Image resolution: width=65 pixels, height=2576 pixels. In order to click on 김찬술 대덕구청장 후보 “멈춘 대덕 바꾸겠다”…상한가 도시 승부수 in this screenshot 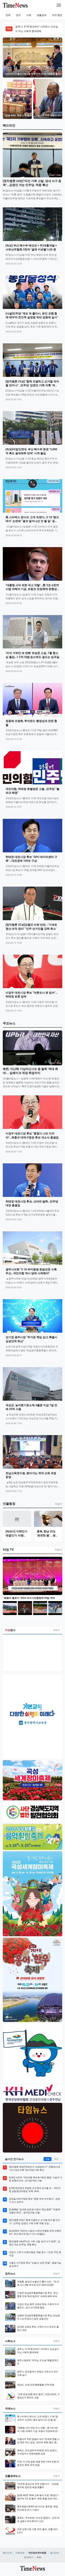, I will do `click(34, 2200)`.